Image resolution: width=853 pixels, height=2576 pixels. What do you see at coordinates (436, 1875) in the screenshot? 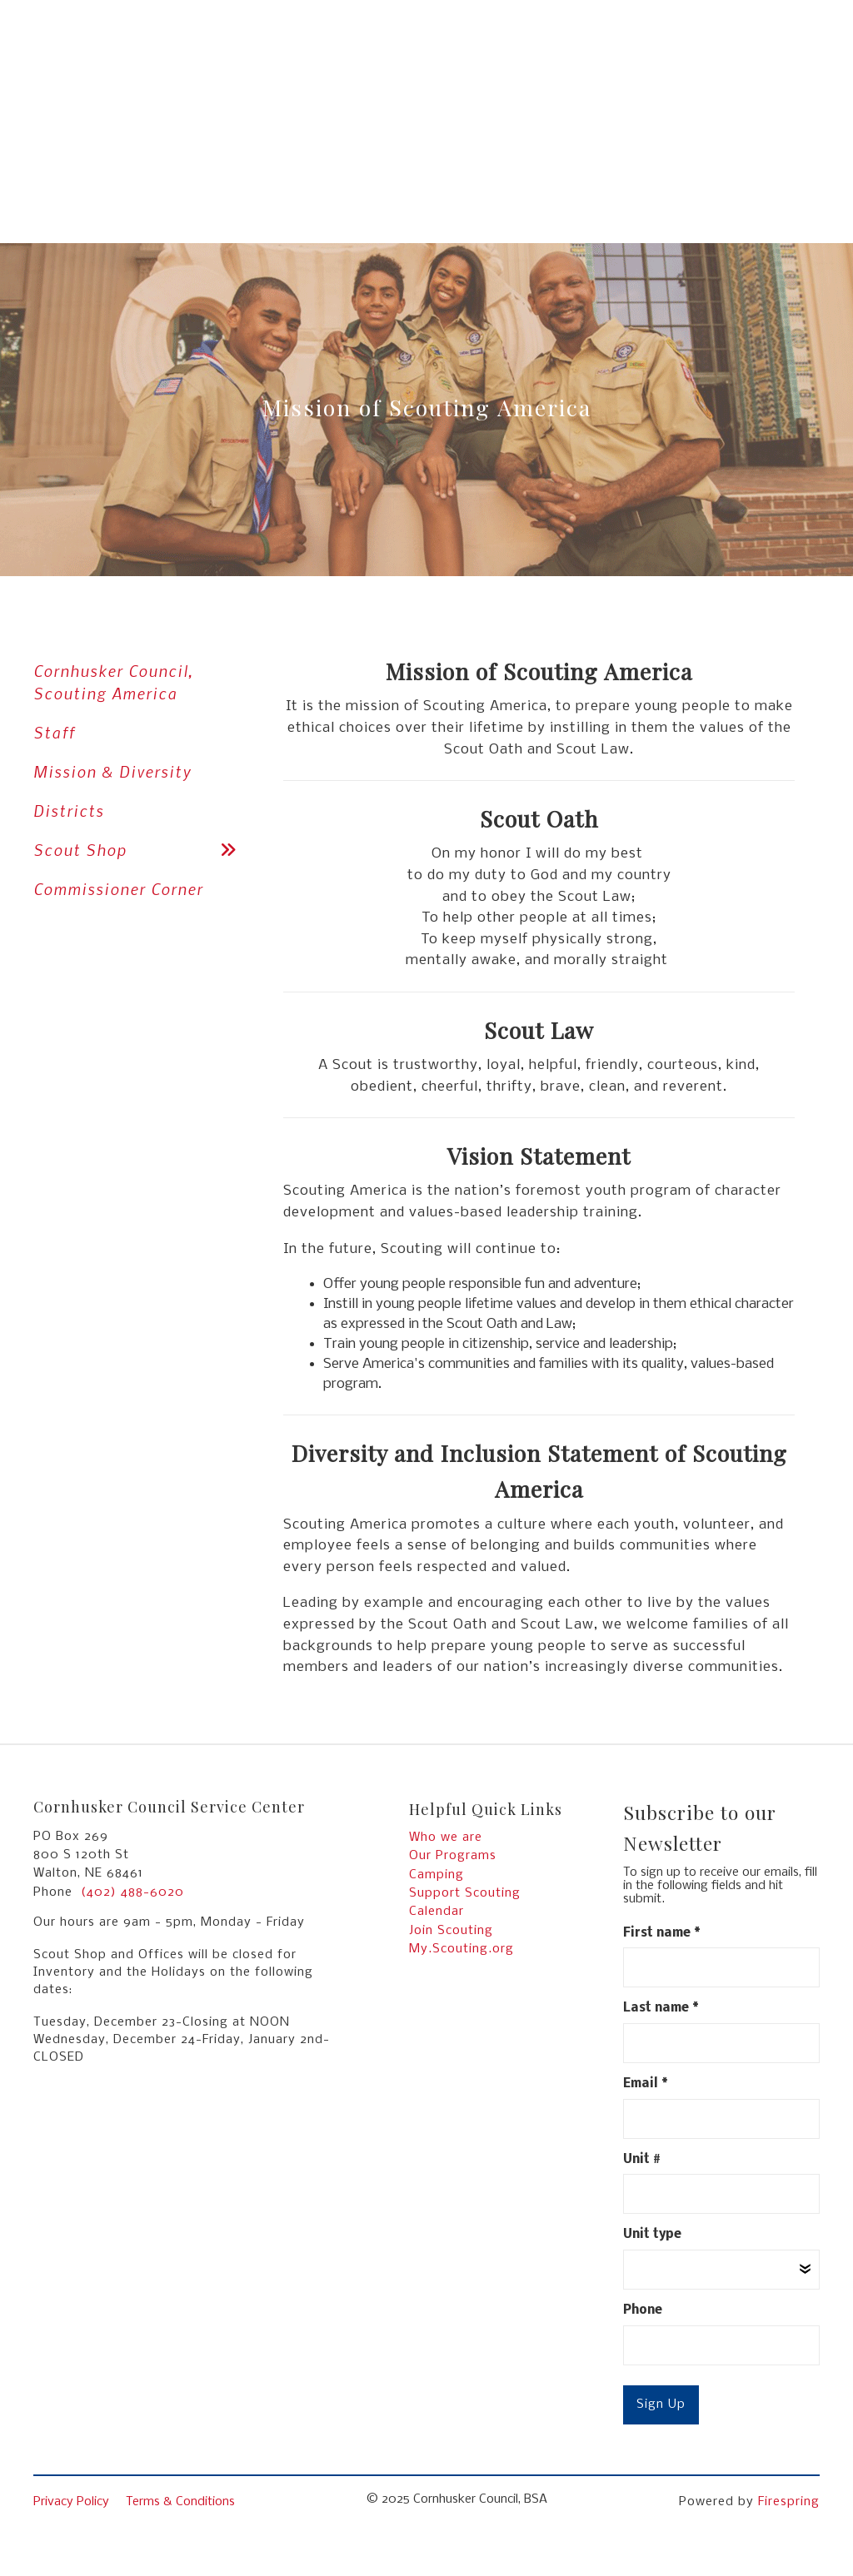
I see `Camping` at bounding box center [436, 1875].